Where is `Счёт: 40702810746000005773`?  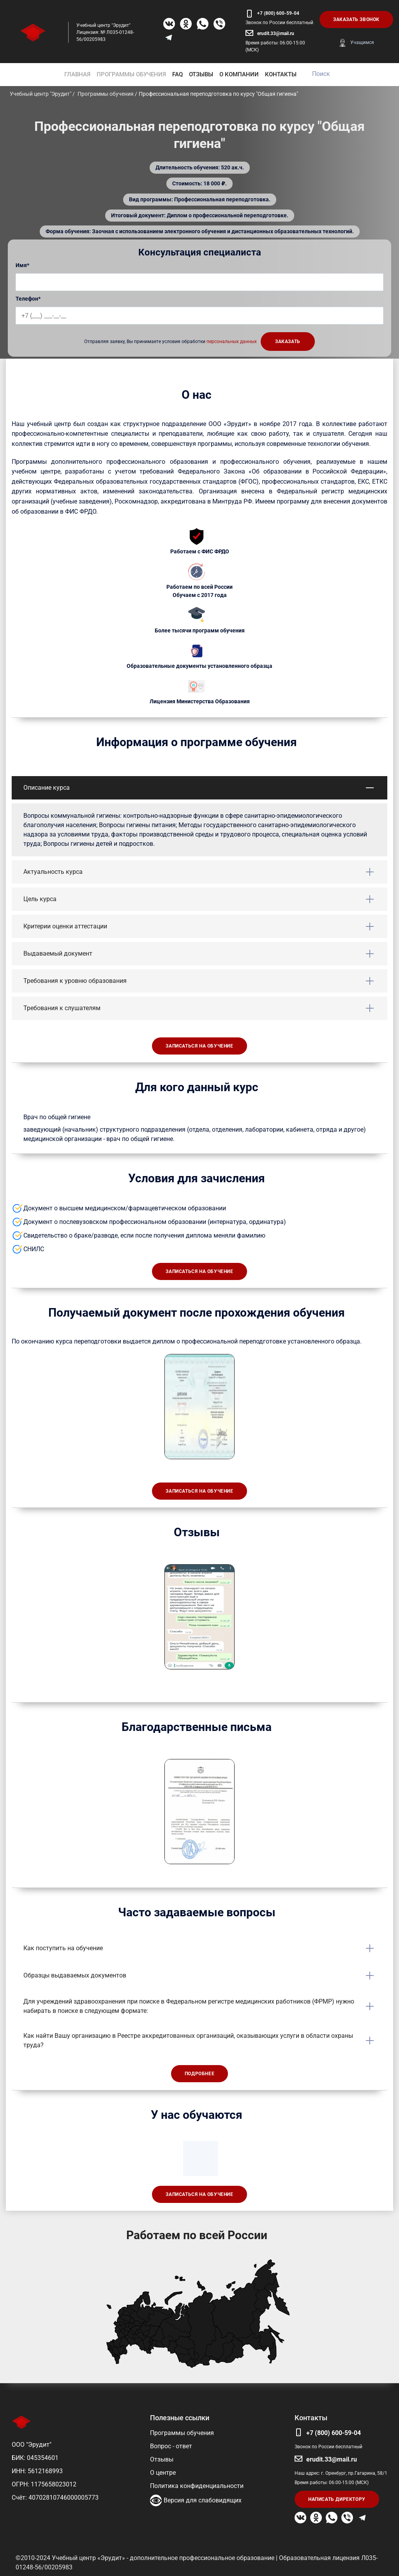
Счёт: 40702810746000005773 is located at coordinates (55, 2497).